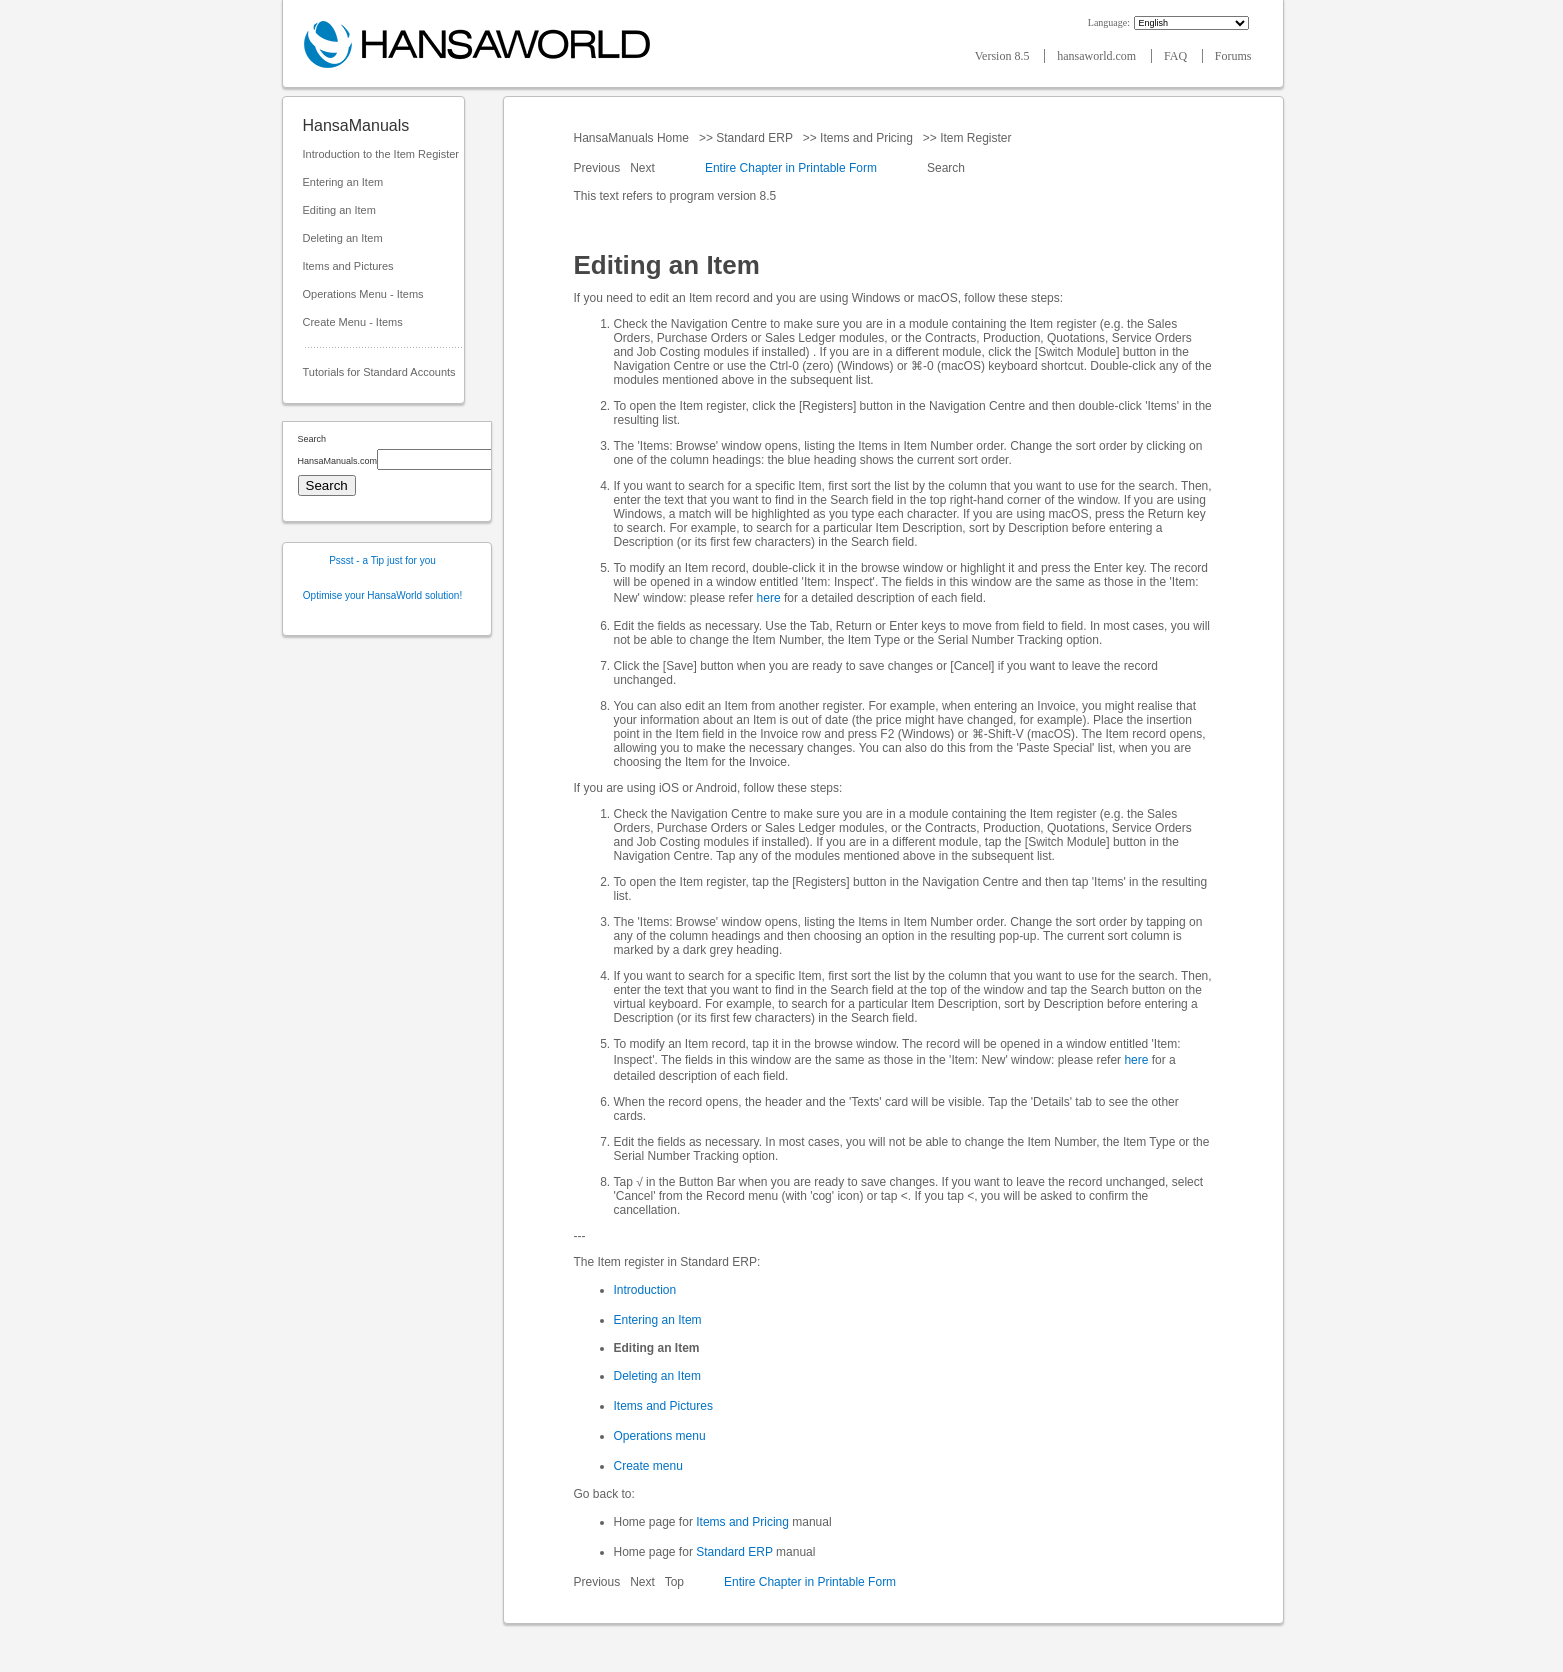  Describe the element at coordinates (1004, 56) in the screenshot. I see `Version 8.5` at that location.